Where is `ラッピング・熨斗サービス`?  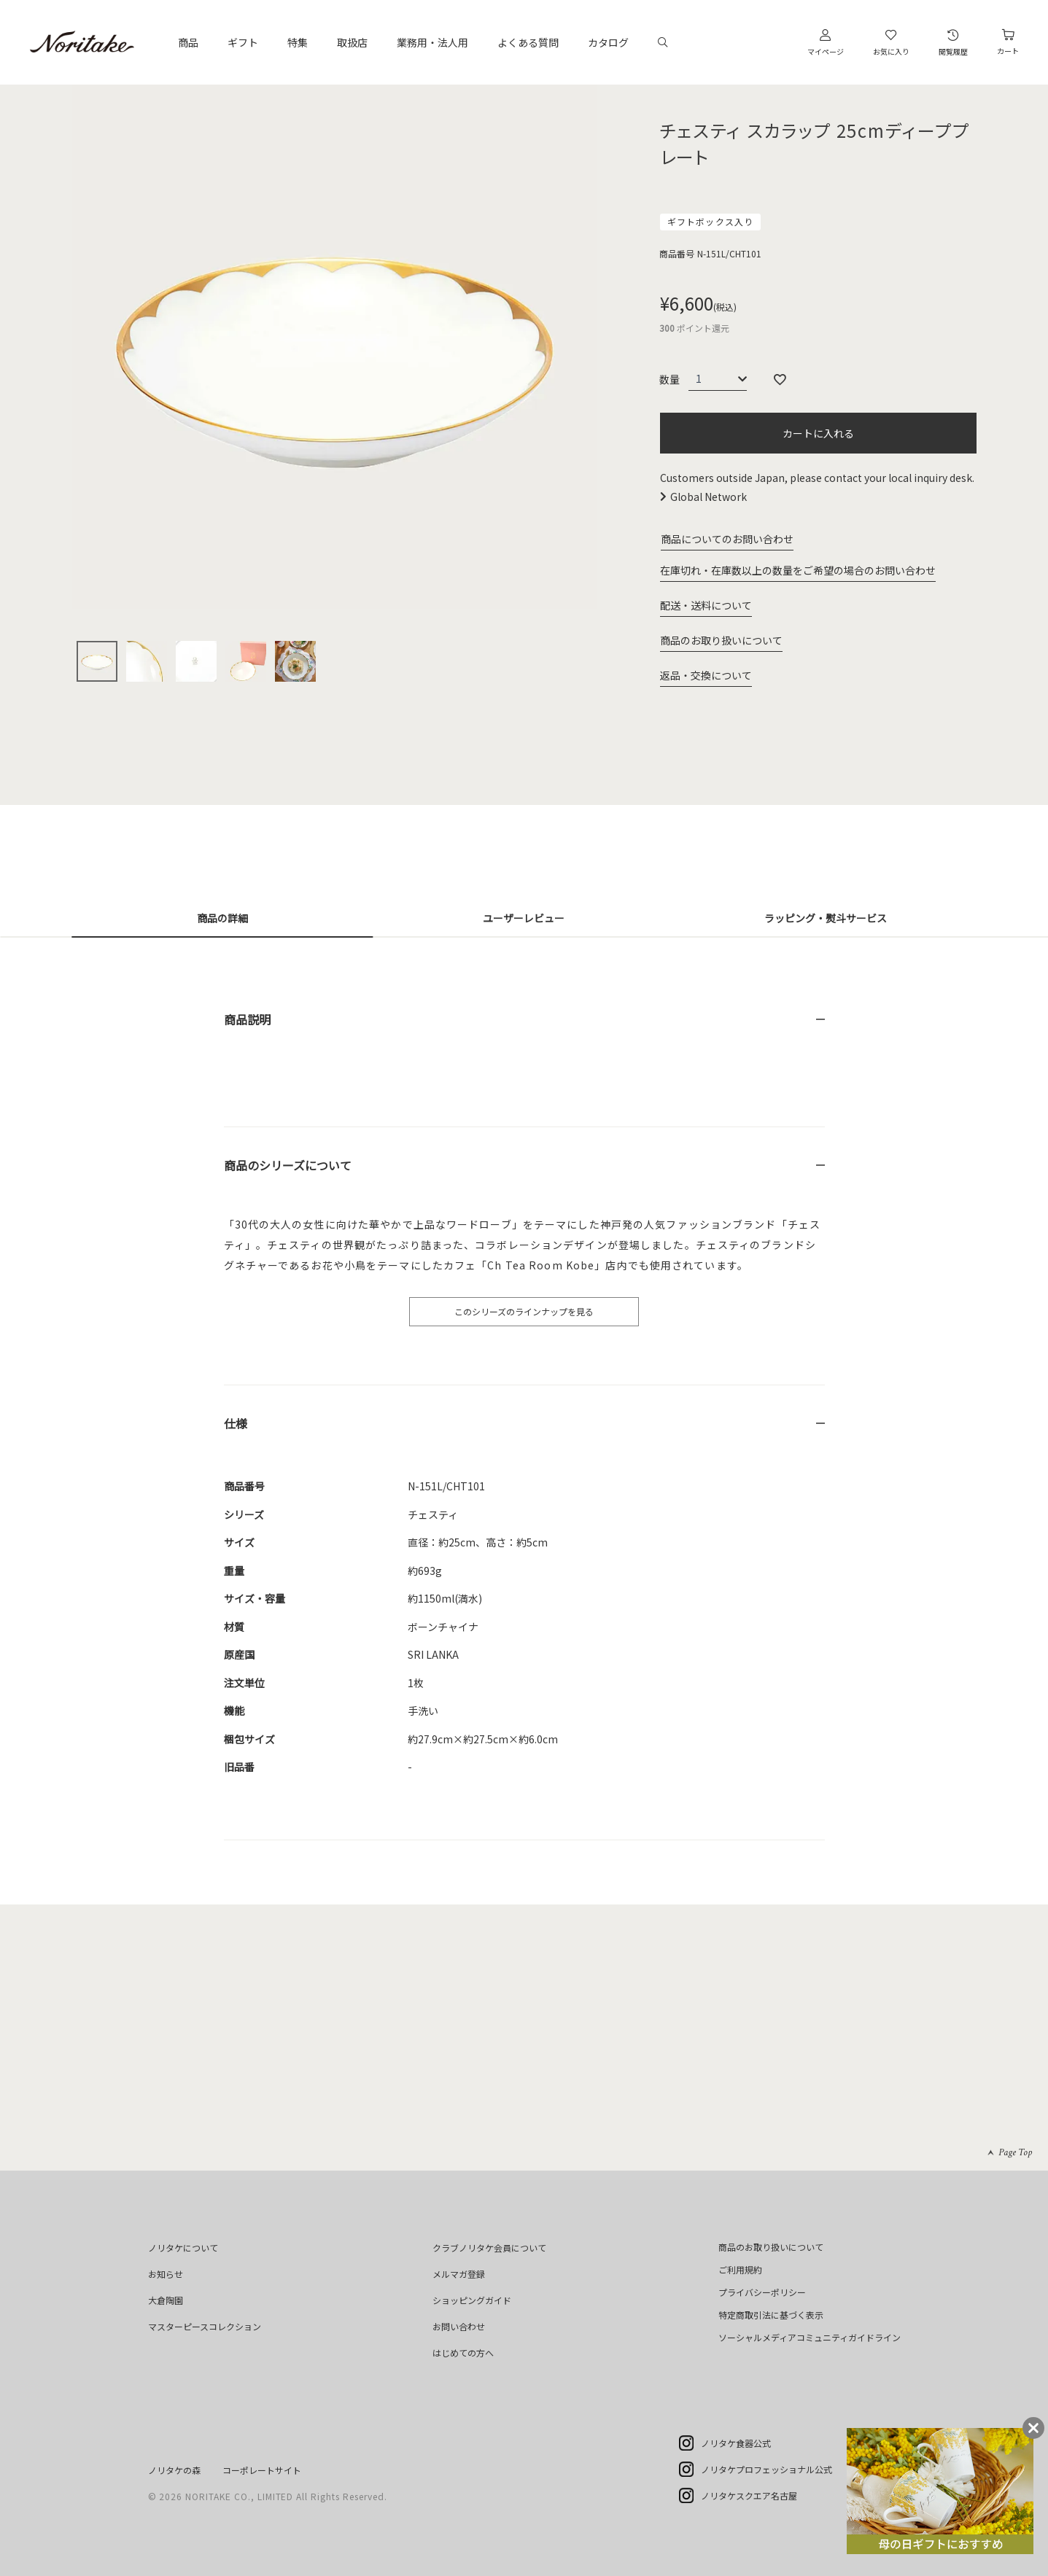 ラッピング・熨斗サービス is located at coordinates (825, 918).